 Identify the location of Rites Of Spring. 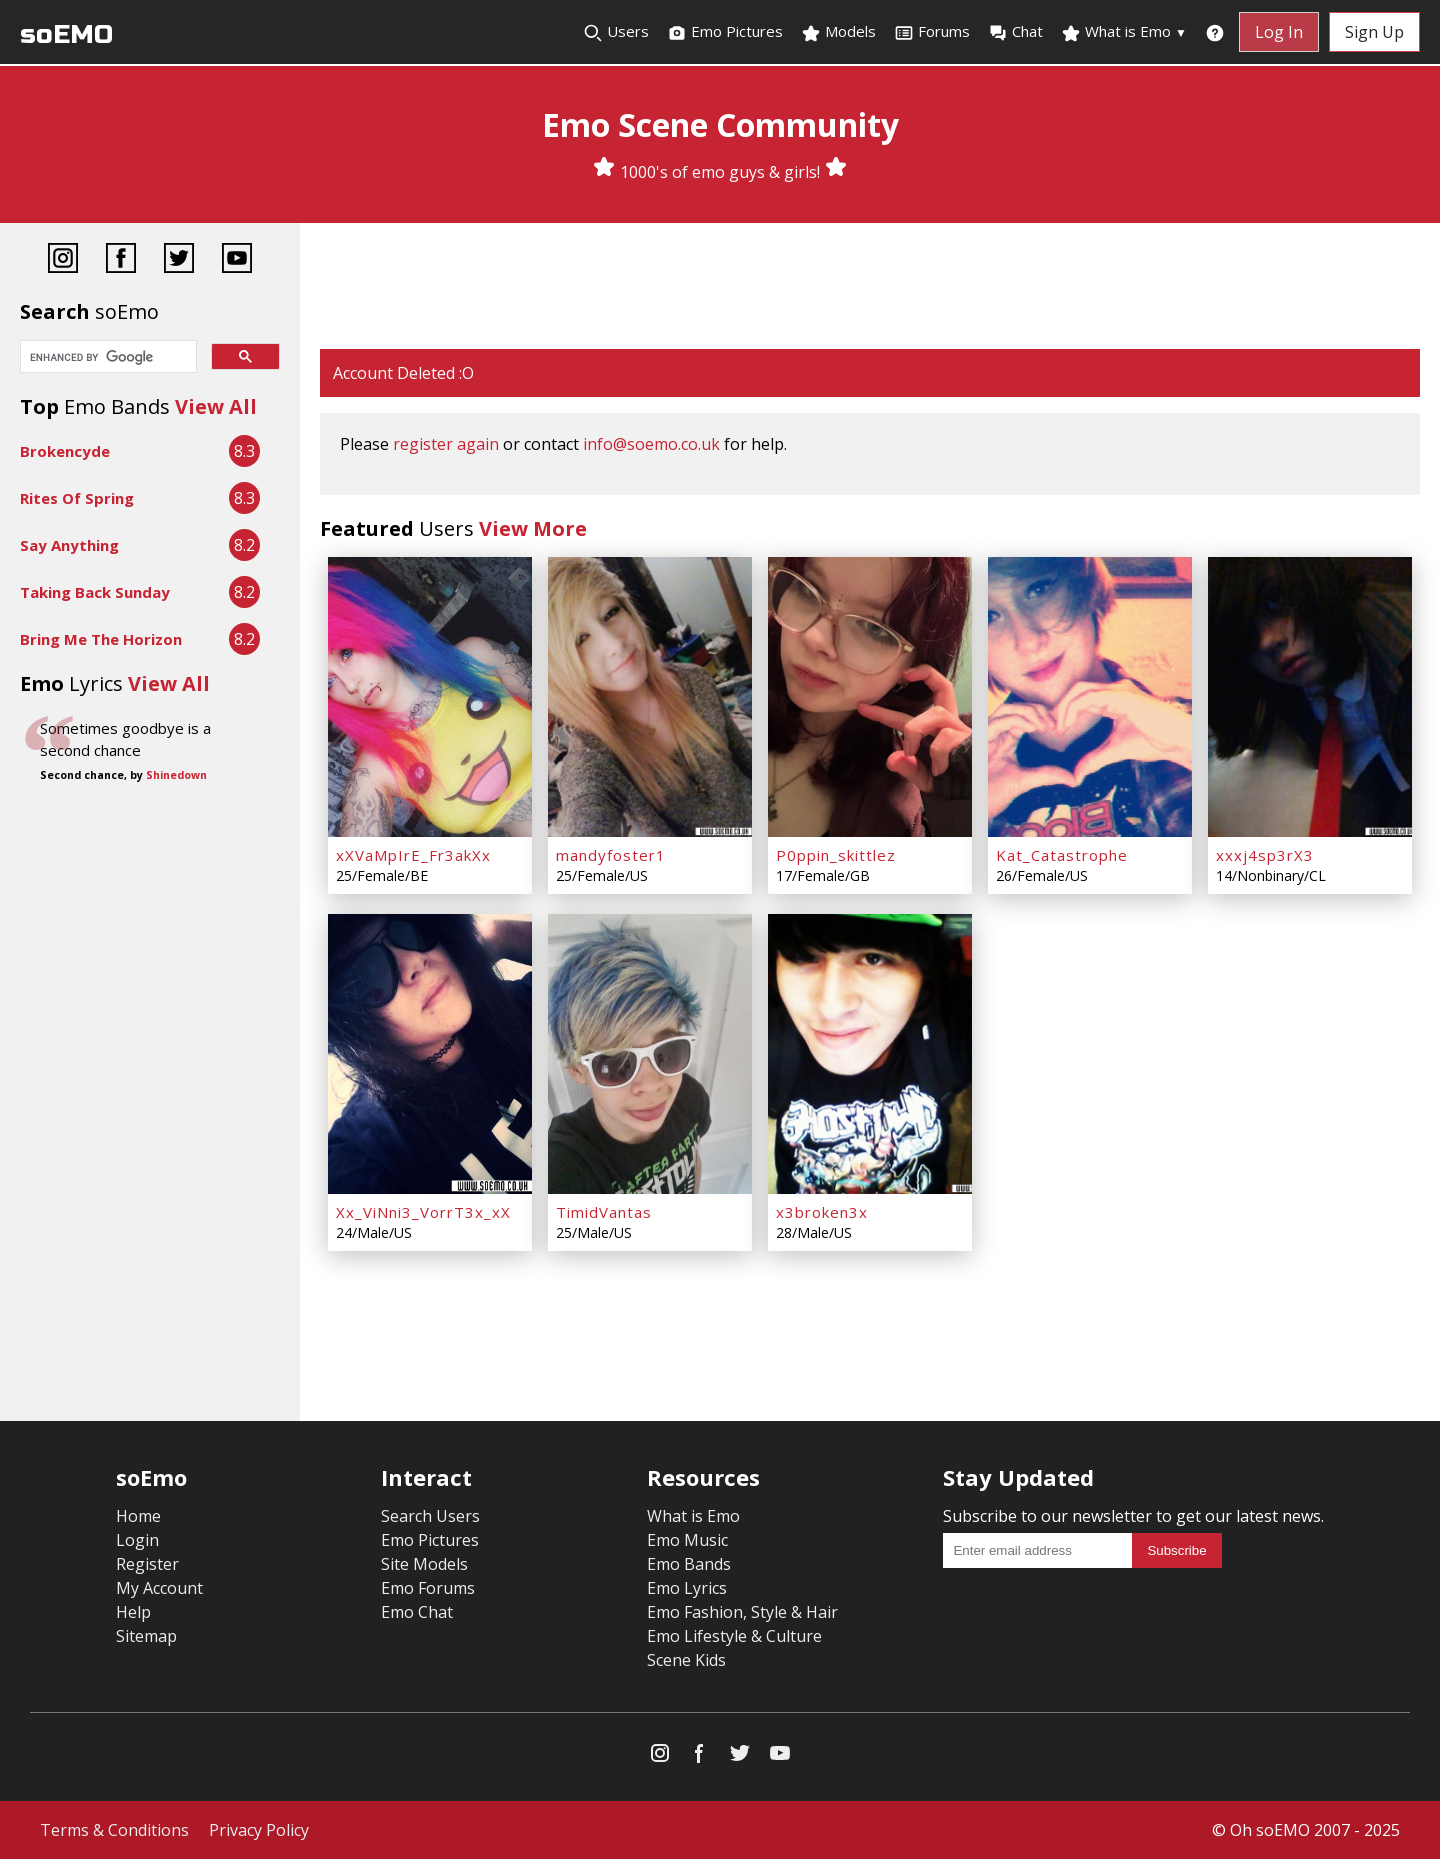
(77, 498).